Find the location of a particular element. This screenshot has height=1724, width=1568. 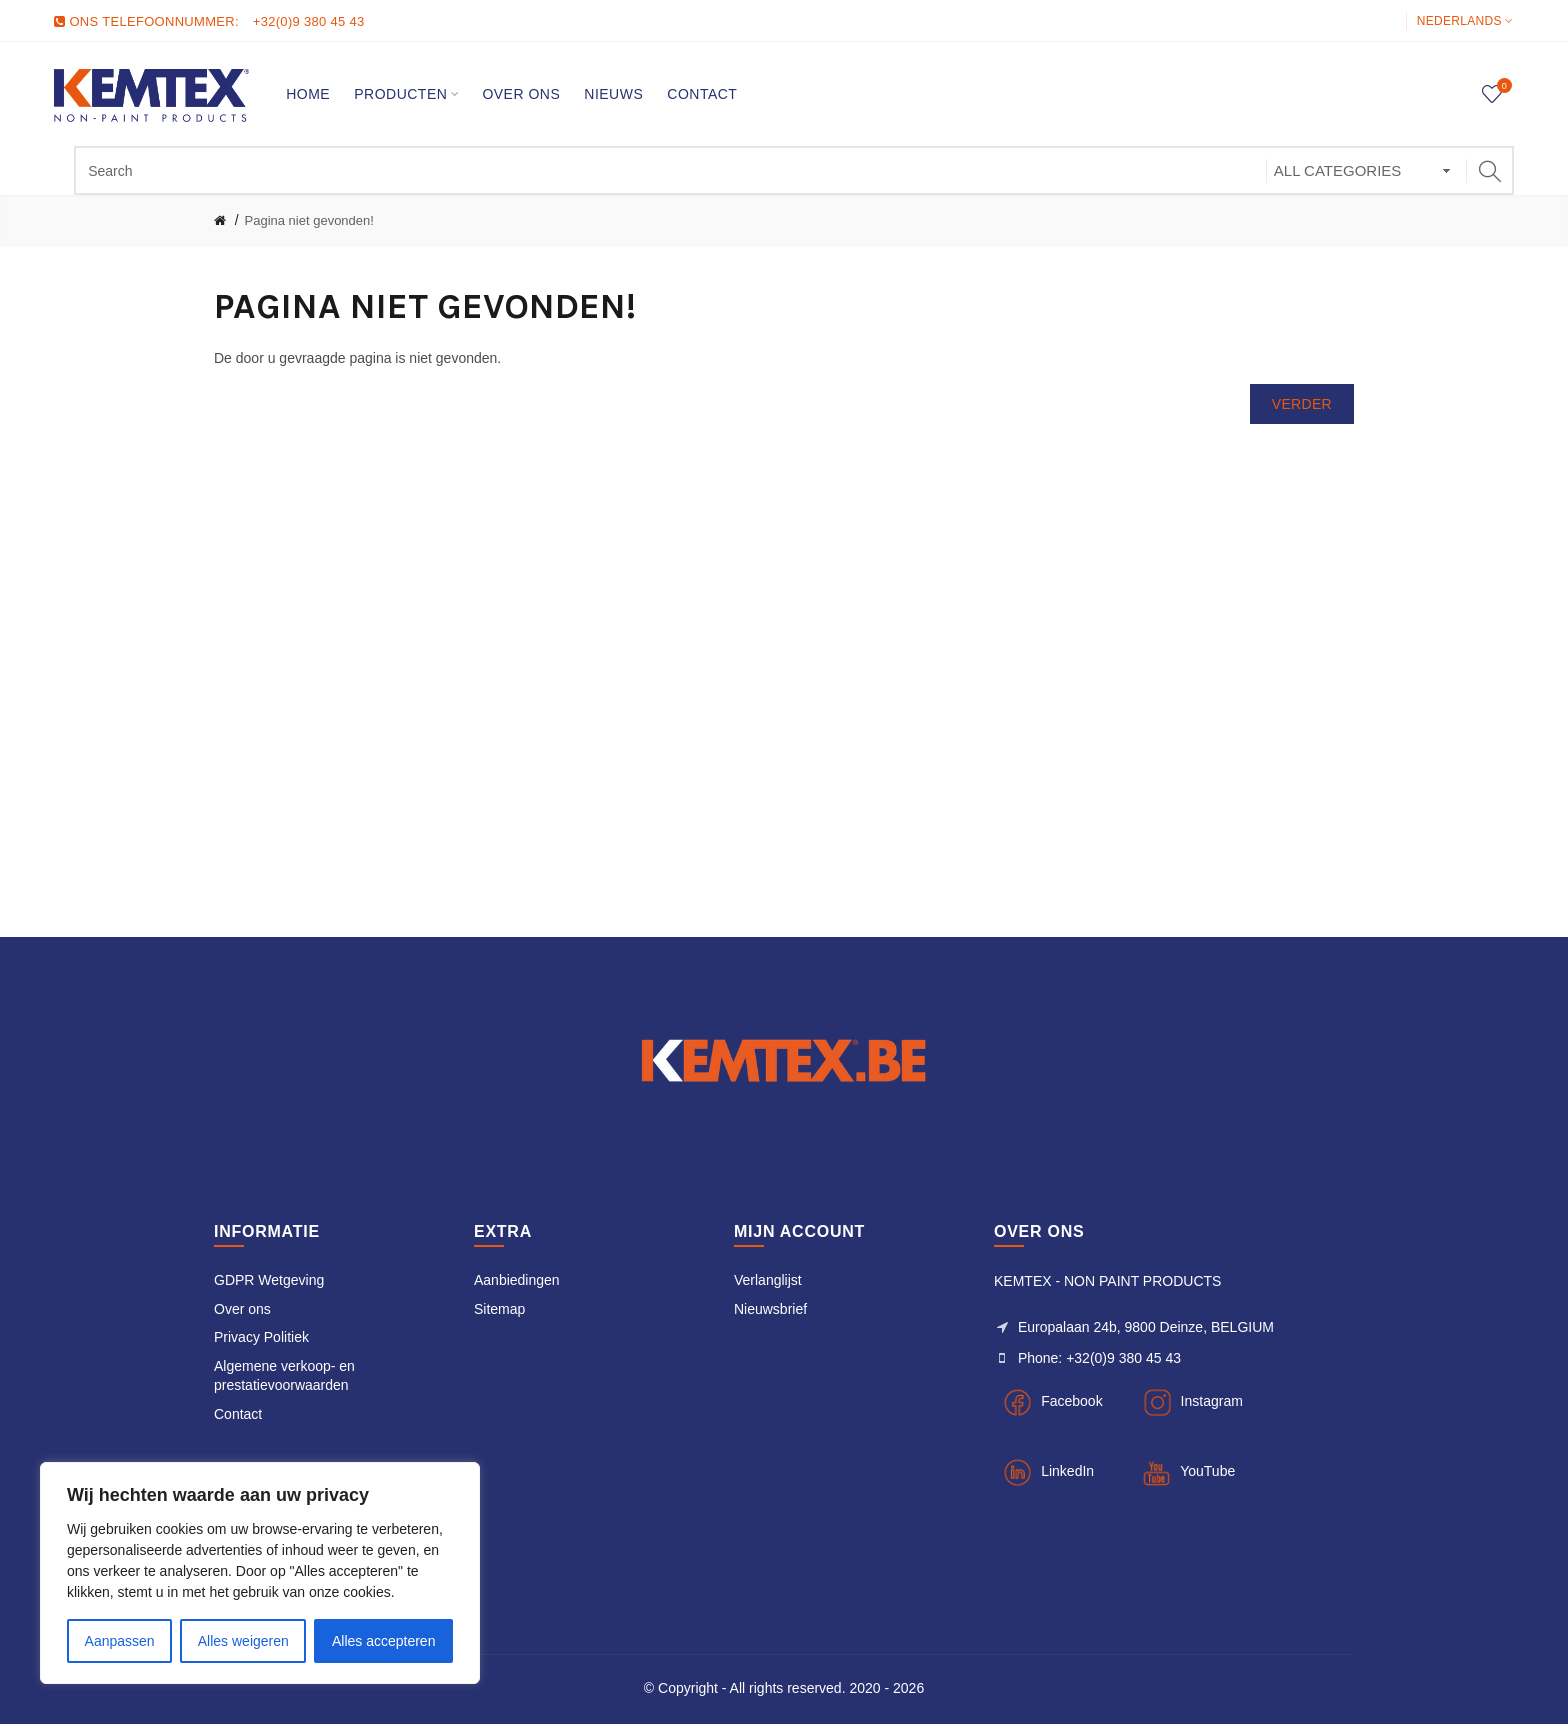

YouTube is located at coordinates (1207, 1471).